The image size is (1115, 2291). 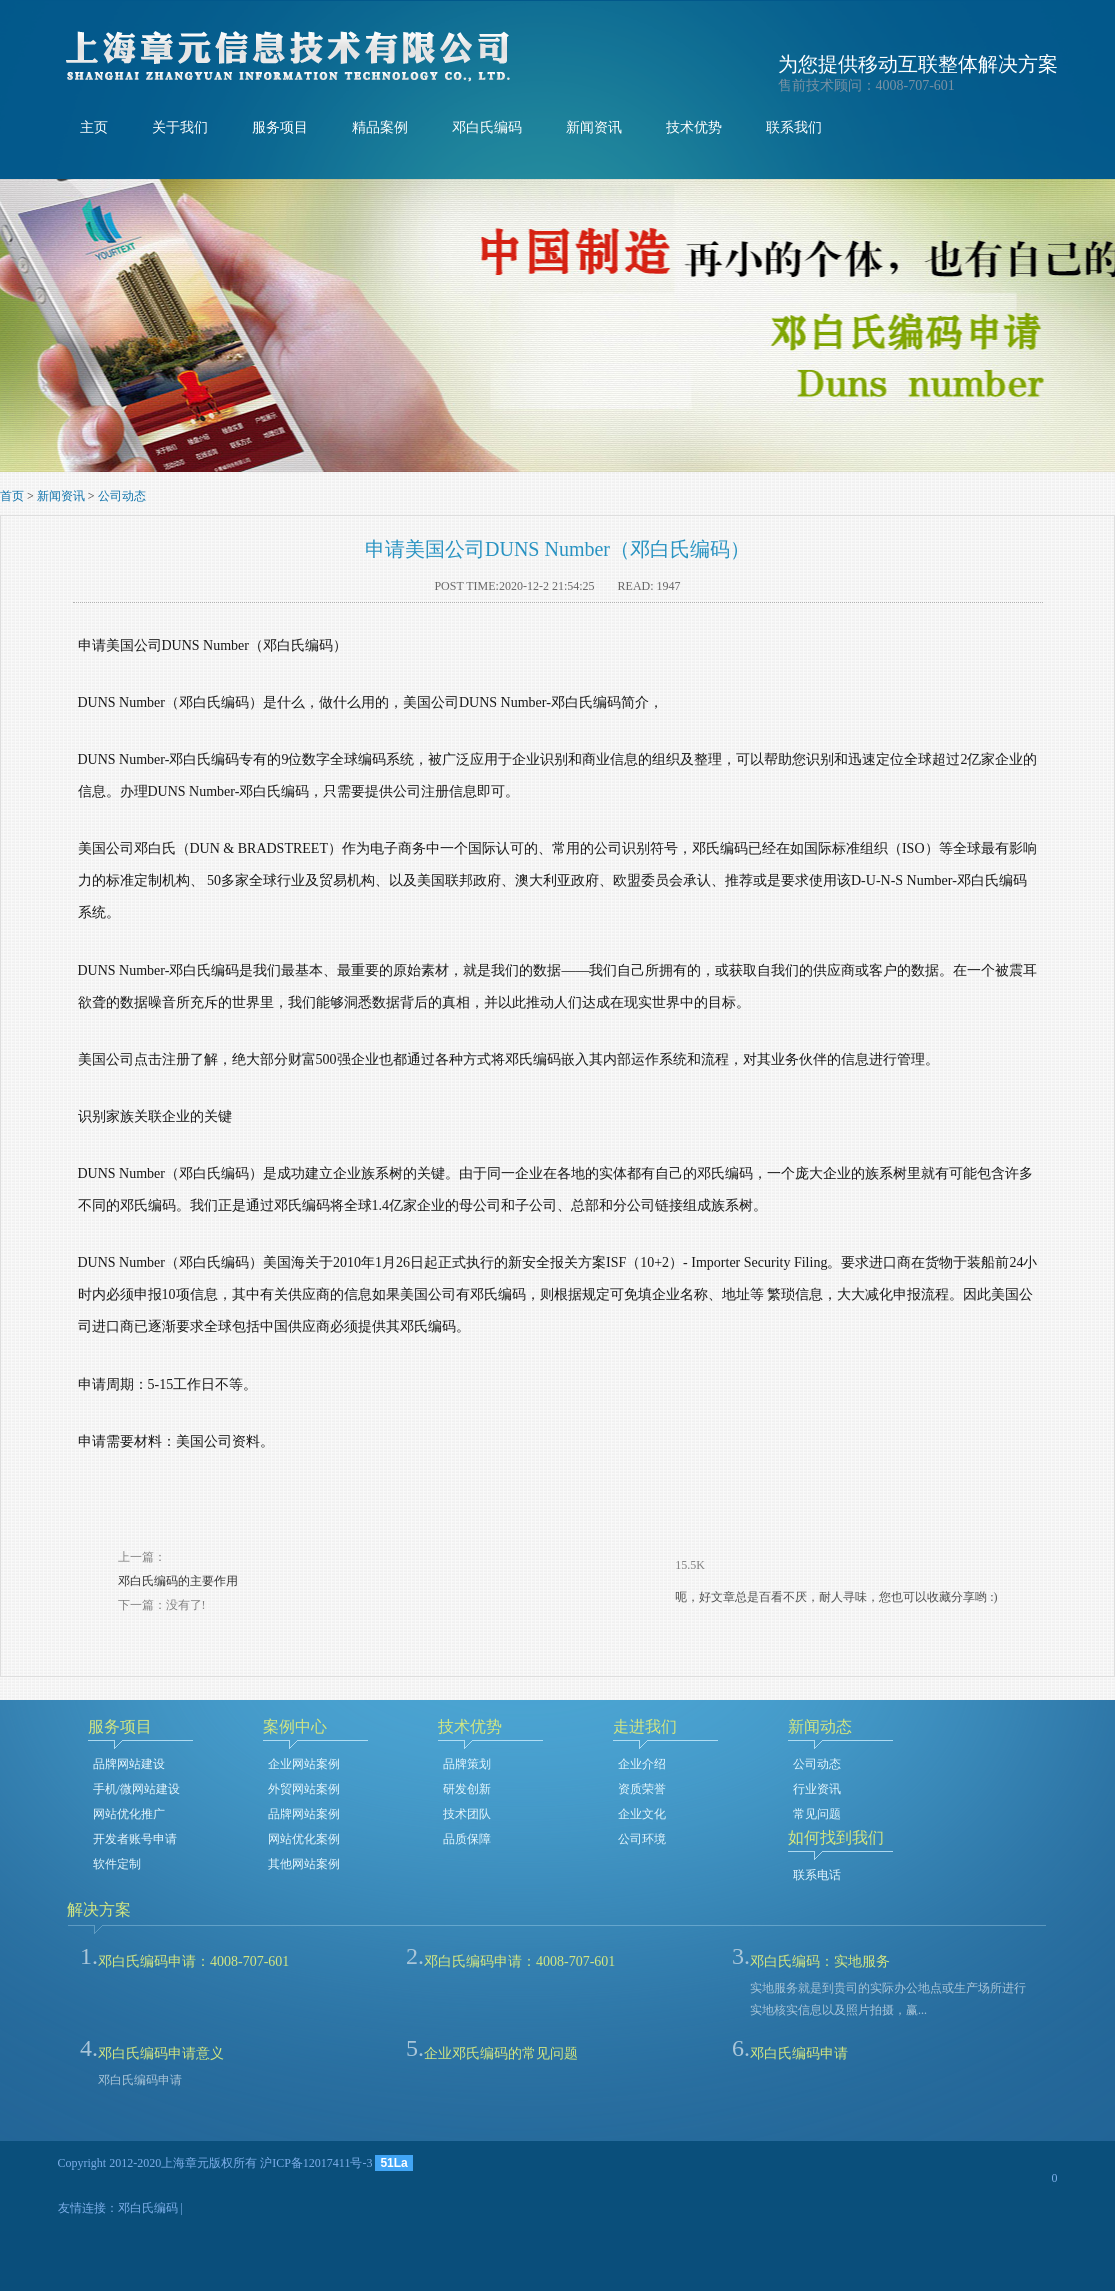 I want to click on 研发创新, so click(x=467, y=1789).